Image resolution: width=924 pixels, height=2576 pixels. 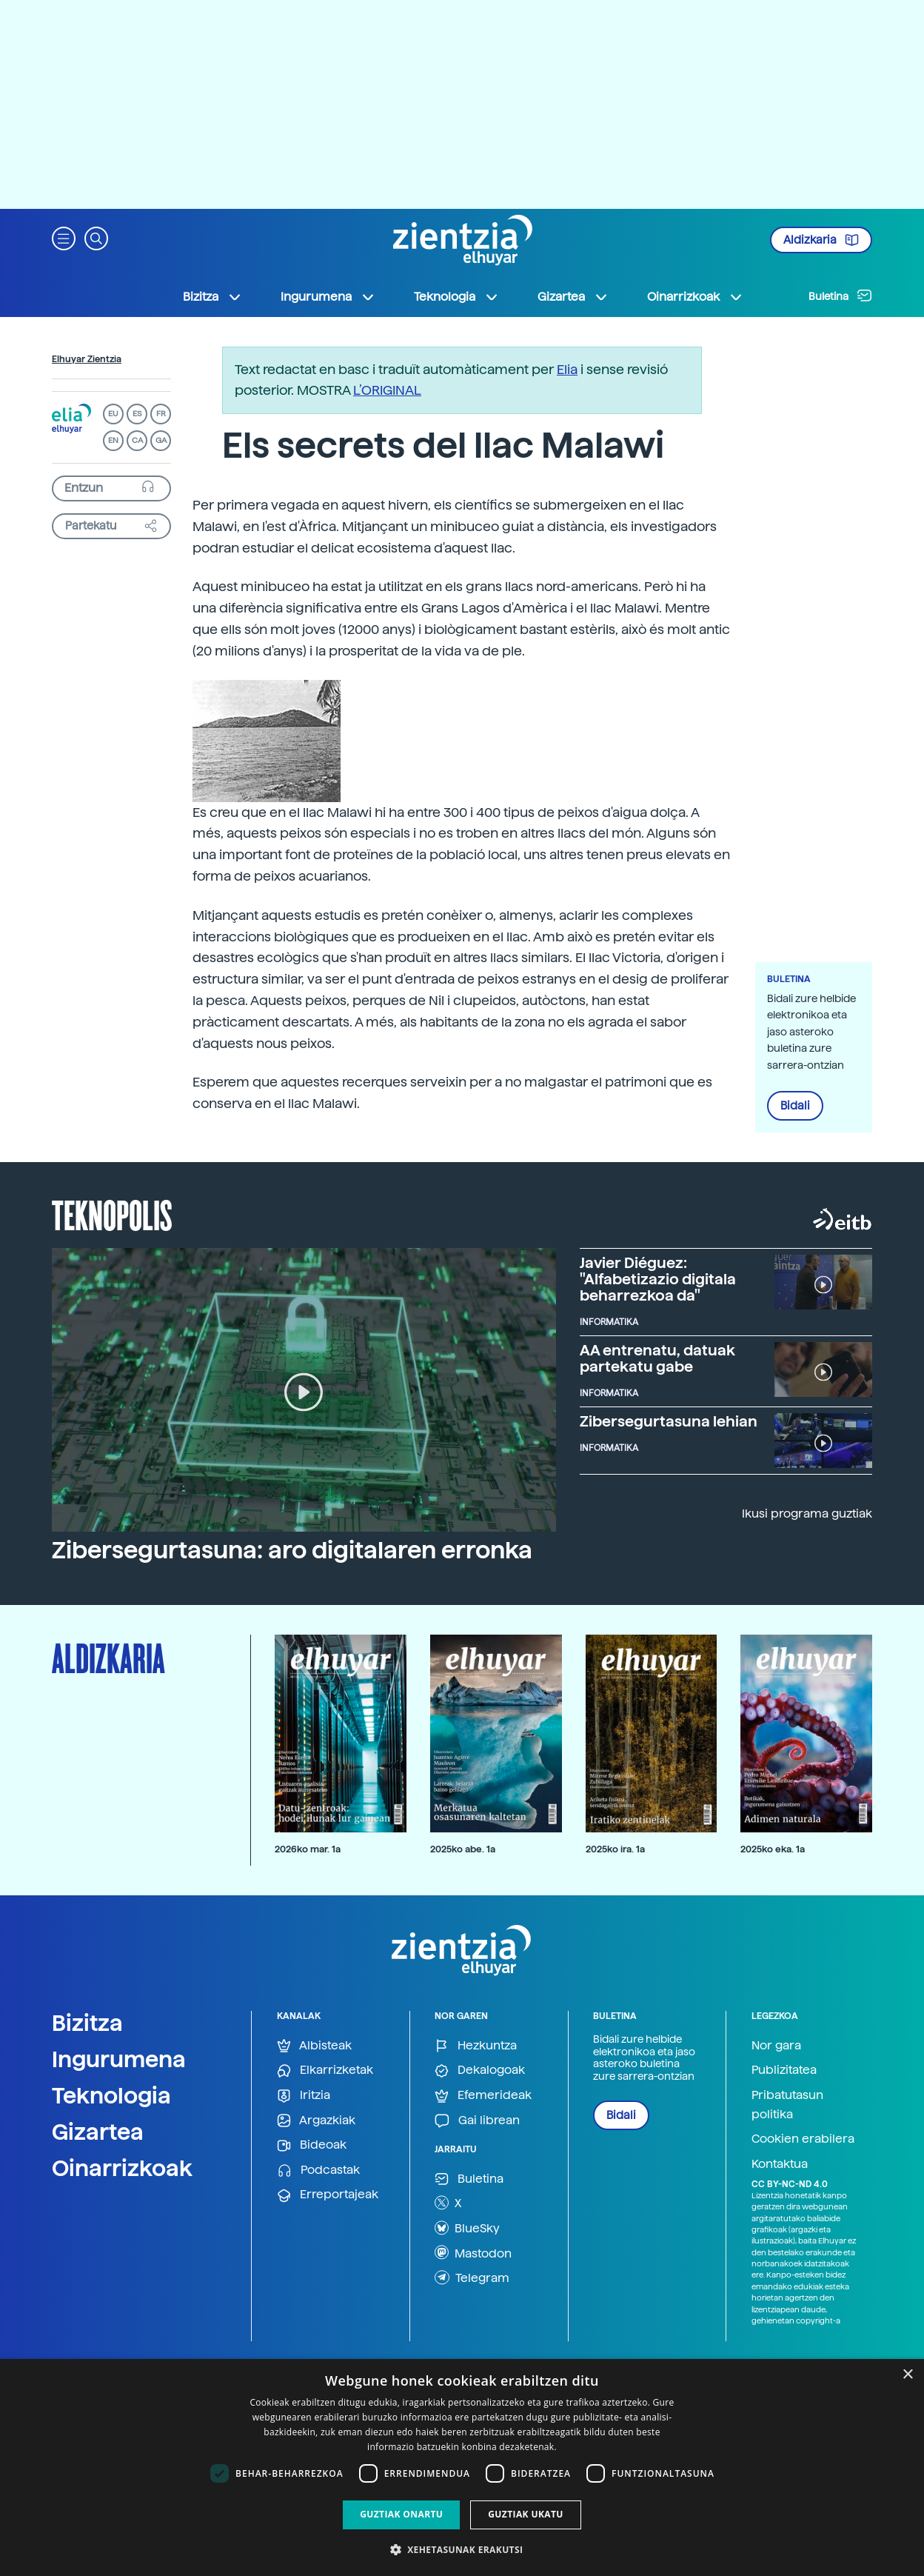 I want to click on Guztiak onartu [button], so click(x=401, y=2514).